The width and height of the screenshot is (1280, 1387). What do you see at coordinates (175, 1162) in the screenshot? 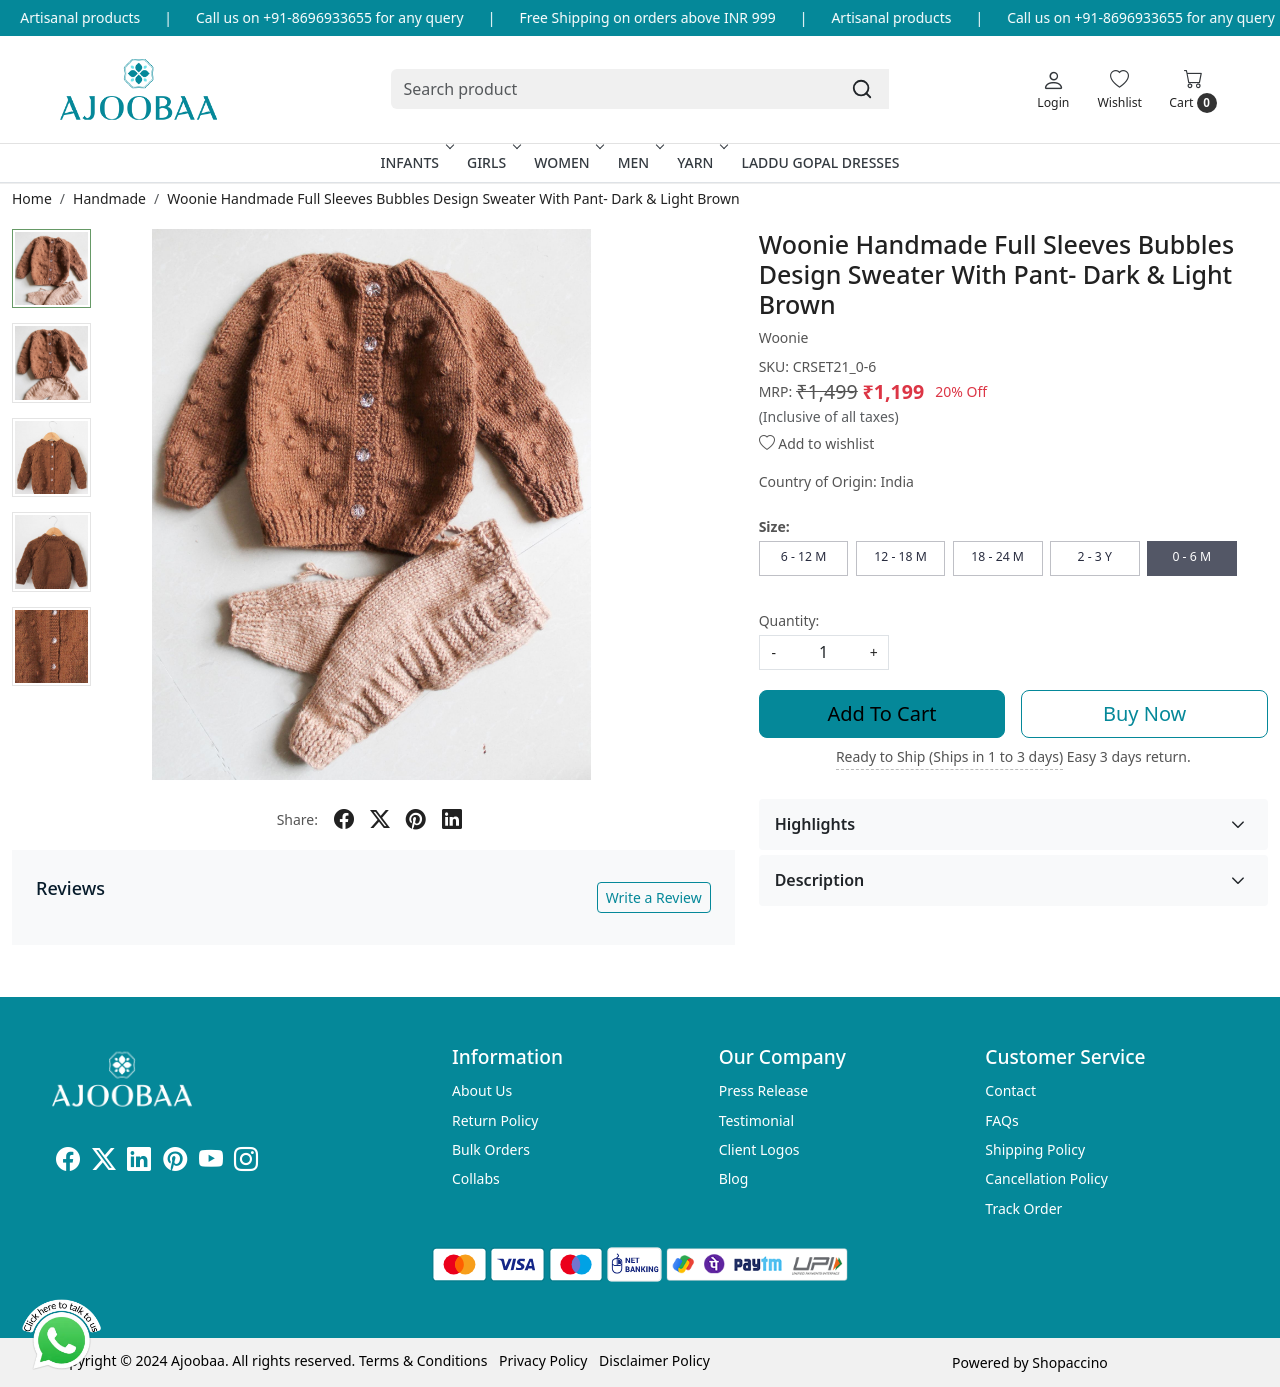
I see `[Pinterest]` at bounding box center [175, 1162].